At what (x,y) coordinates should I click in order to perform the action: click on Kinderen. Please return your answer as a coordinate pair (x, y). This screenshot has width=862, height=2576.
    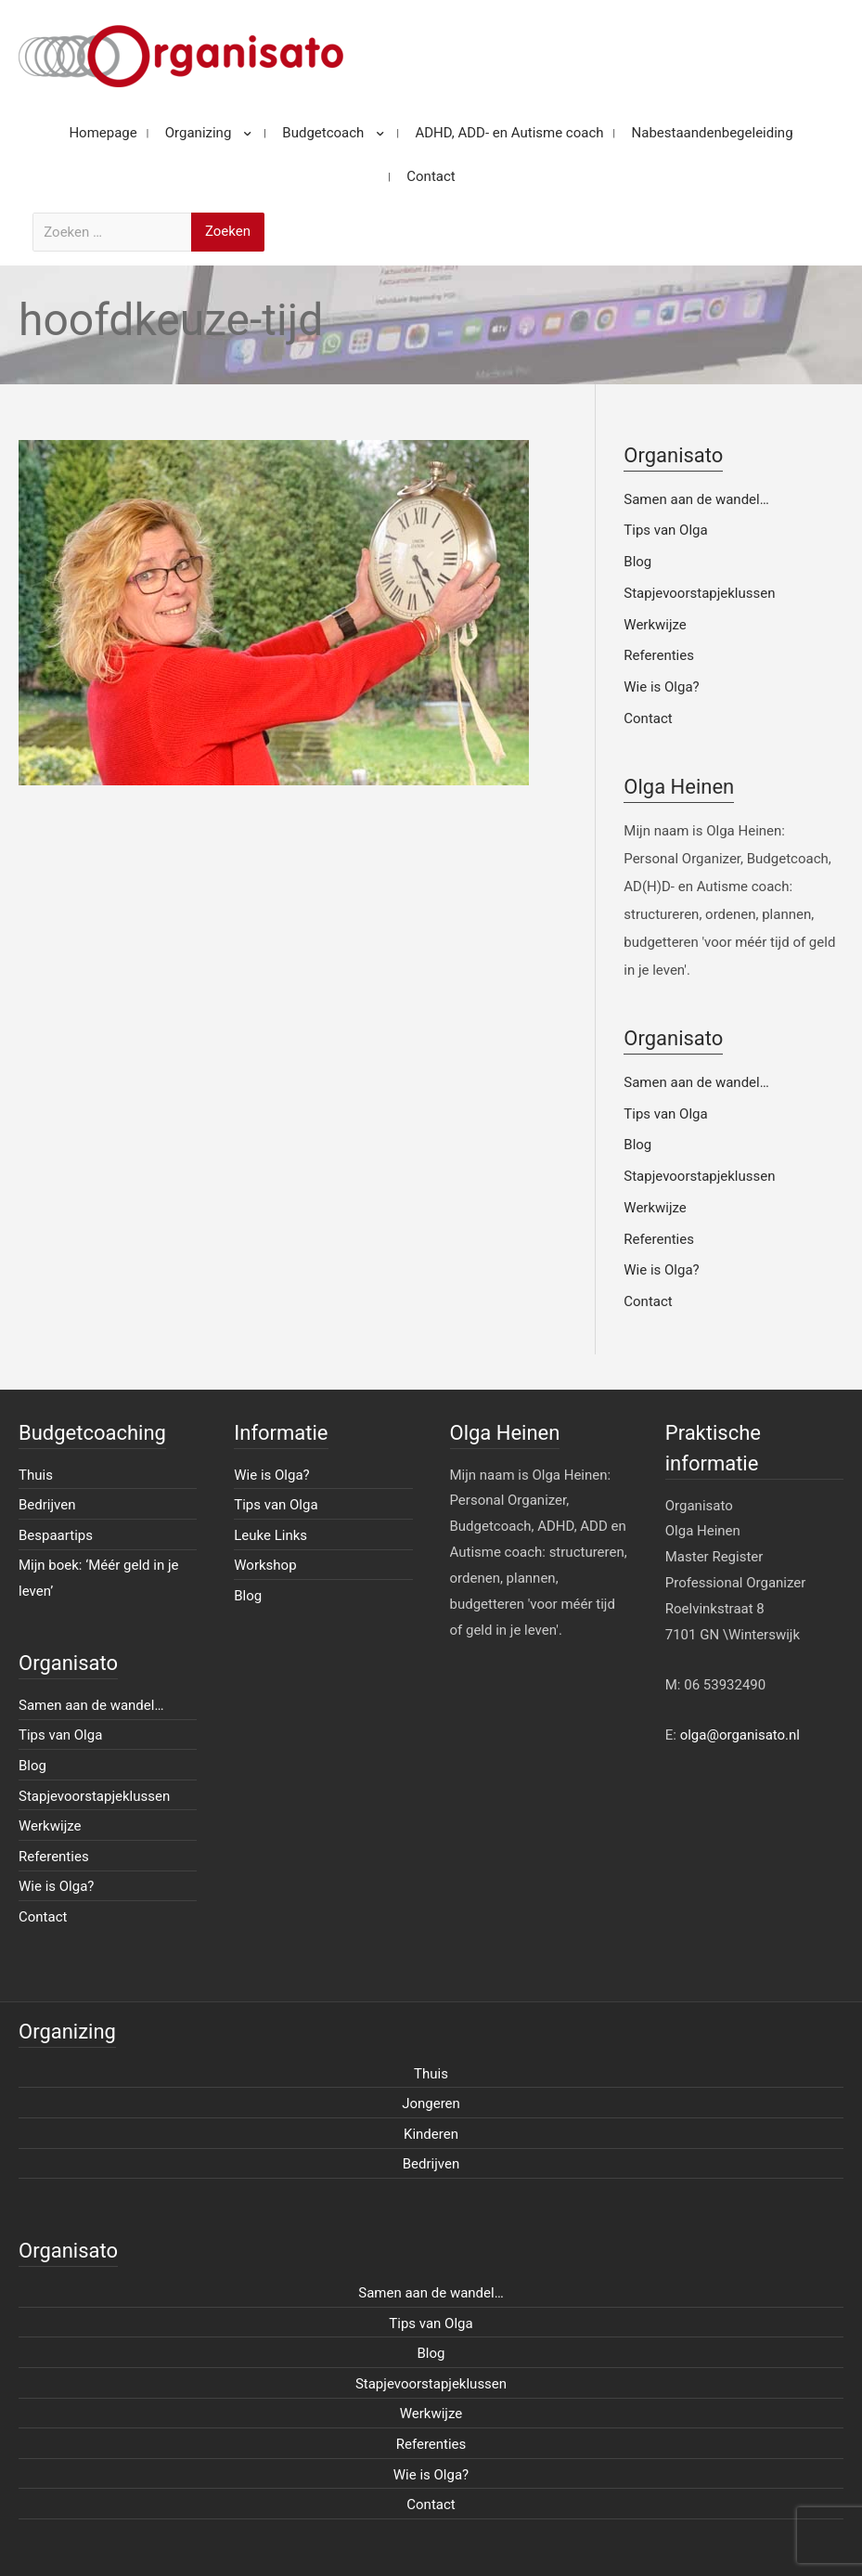
    Looking at the image, I should click on (431, 2134).